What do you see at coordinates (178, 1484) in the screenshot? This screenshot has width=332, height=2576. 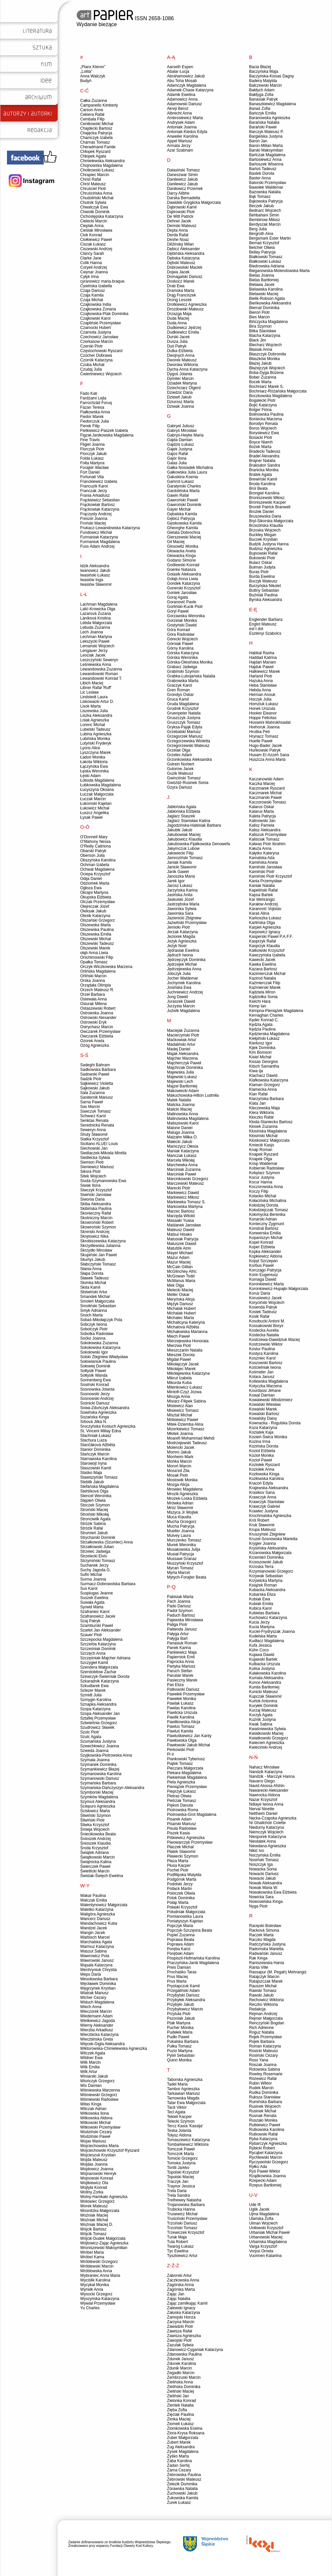 I see `Mozga Alicja` at bounding box center [178, 1484].